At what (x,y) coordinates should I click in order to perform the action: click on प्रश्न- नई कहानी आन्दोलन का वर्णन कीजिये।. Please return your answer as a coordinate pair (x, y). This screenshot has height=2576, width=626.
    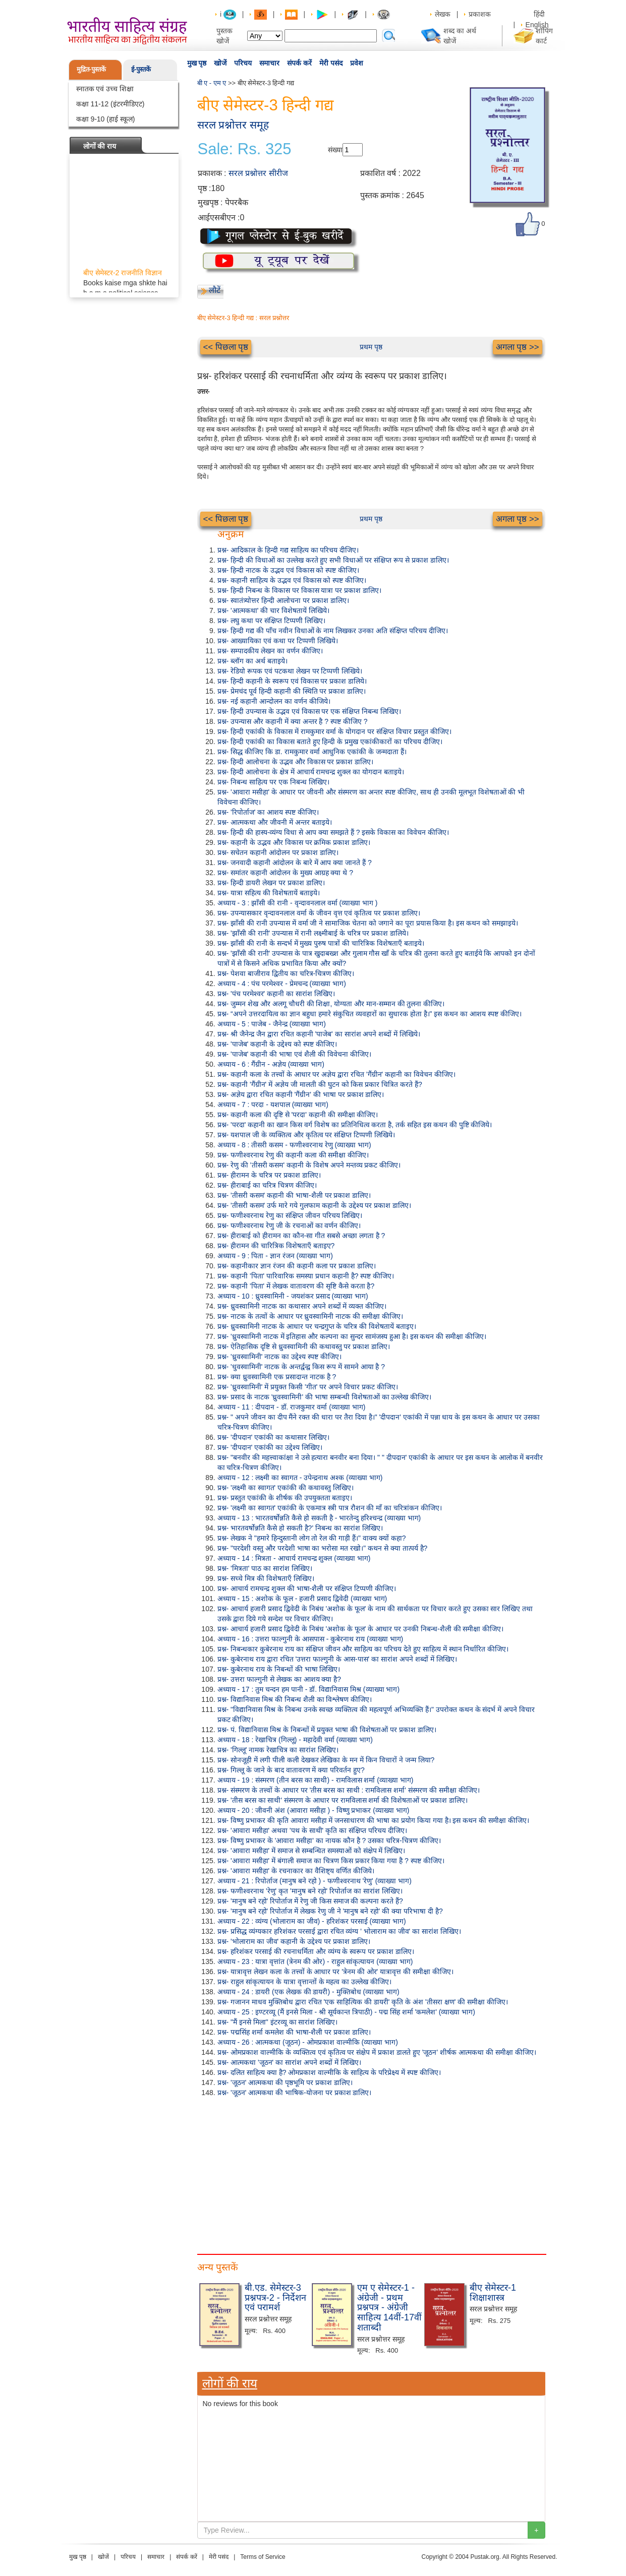
    Looking at the image, I should click on (273, 701).